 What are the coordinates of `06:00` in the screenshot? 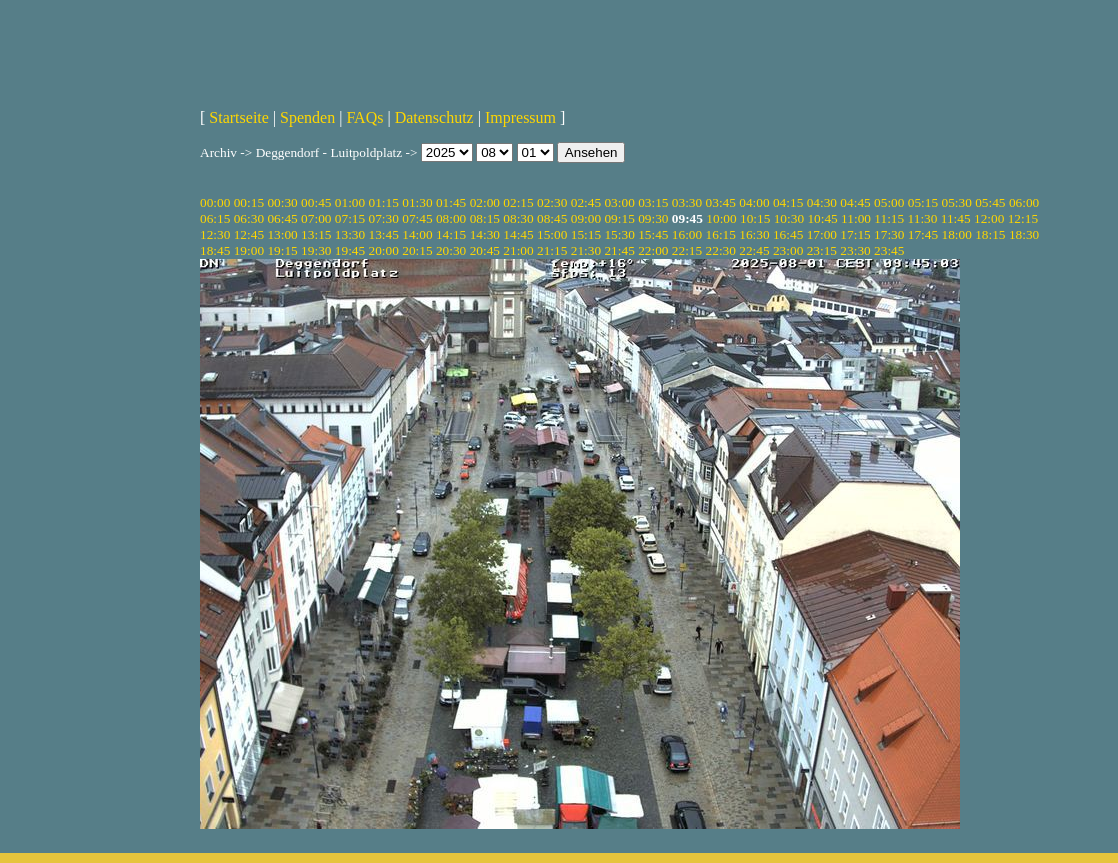 It's located at (1024, 202).